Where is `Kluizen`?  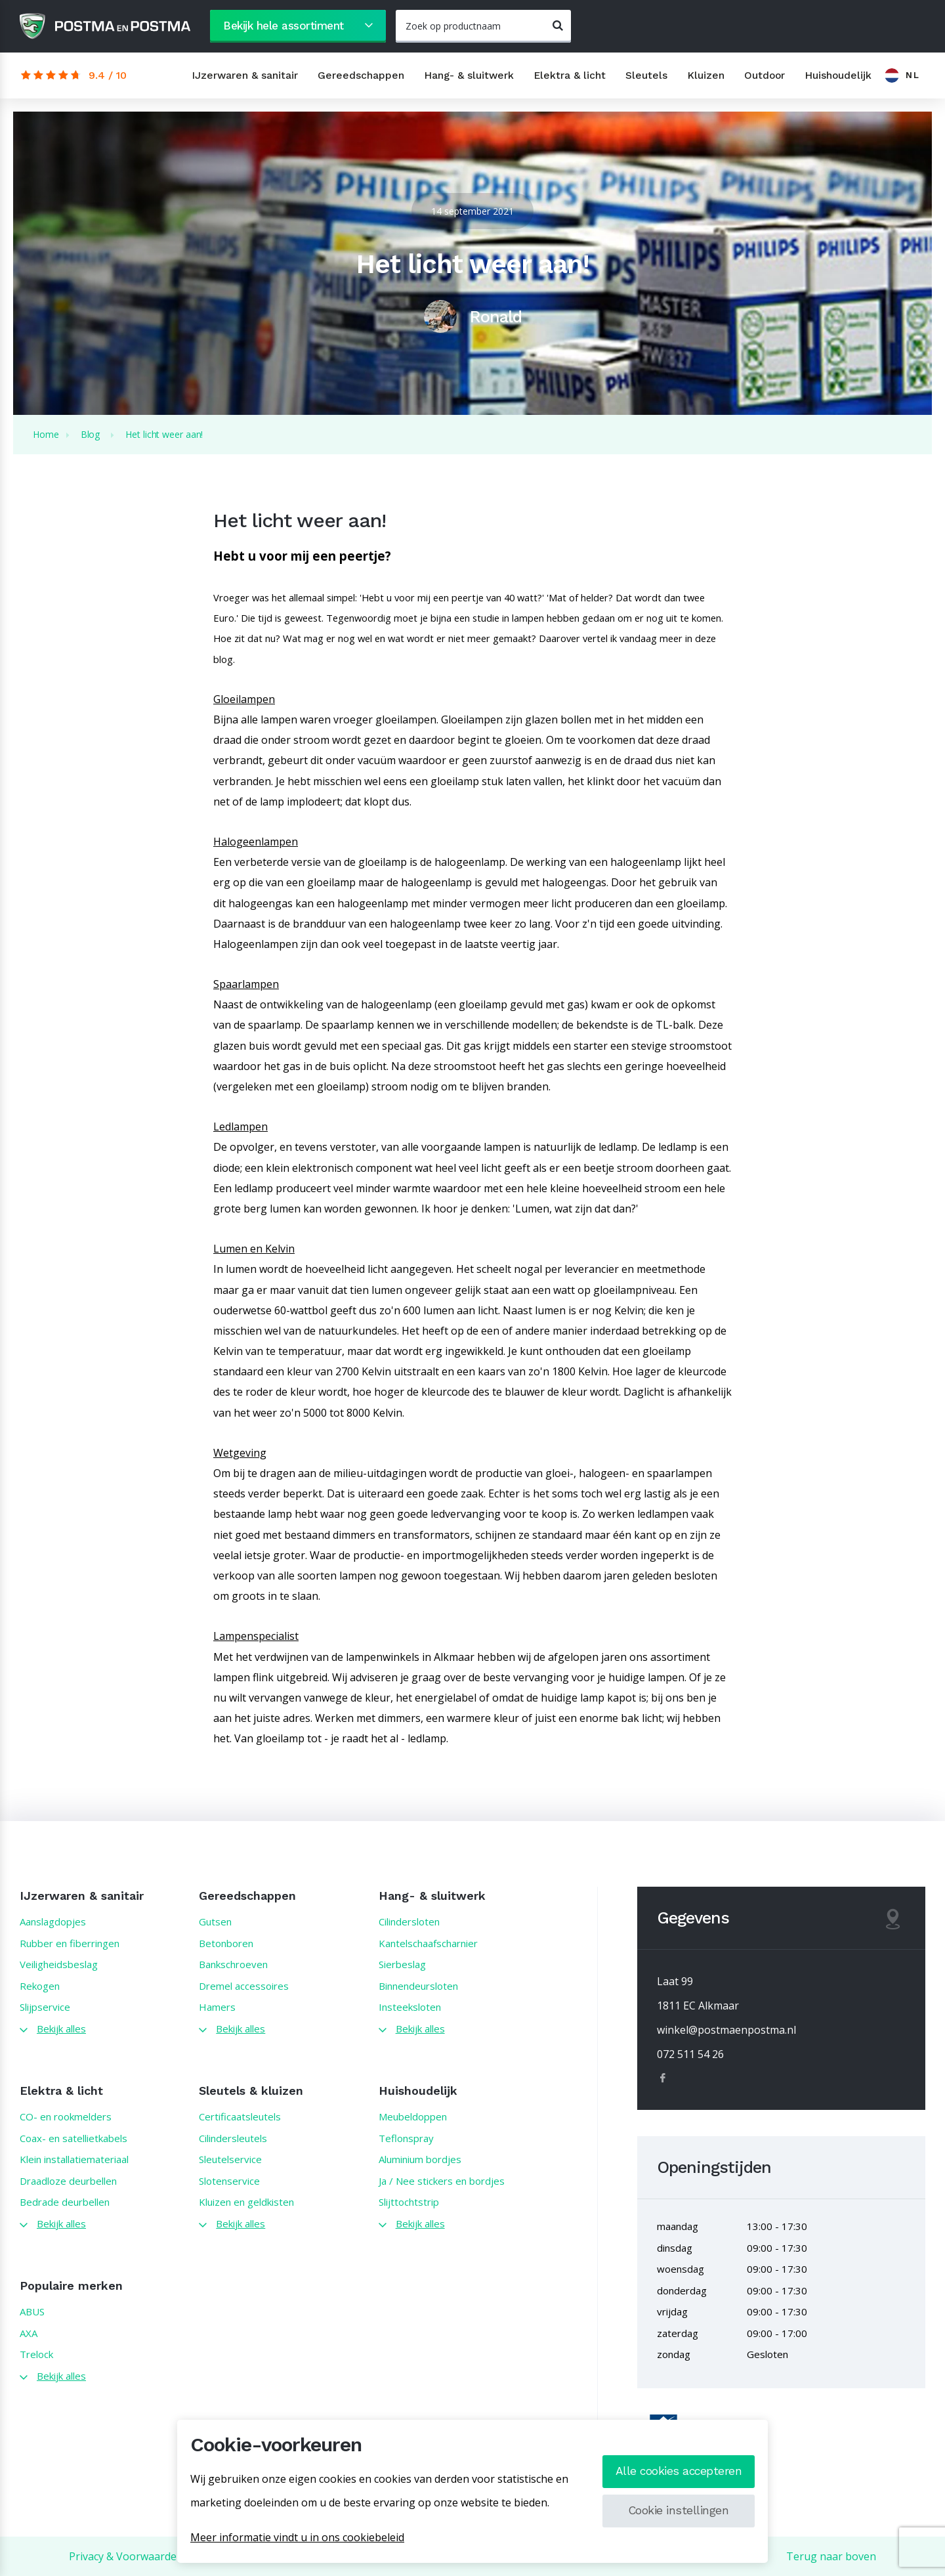
Kluizen is located at coordinates (705, 75).